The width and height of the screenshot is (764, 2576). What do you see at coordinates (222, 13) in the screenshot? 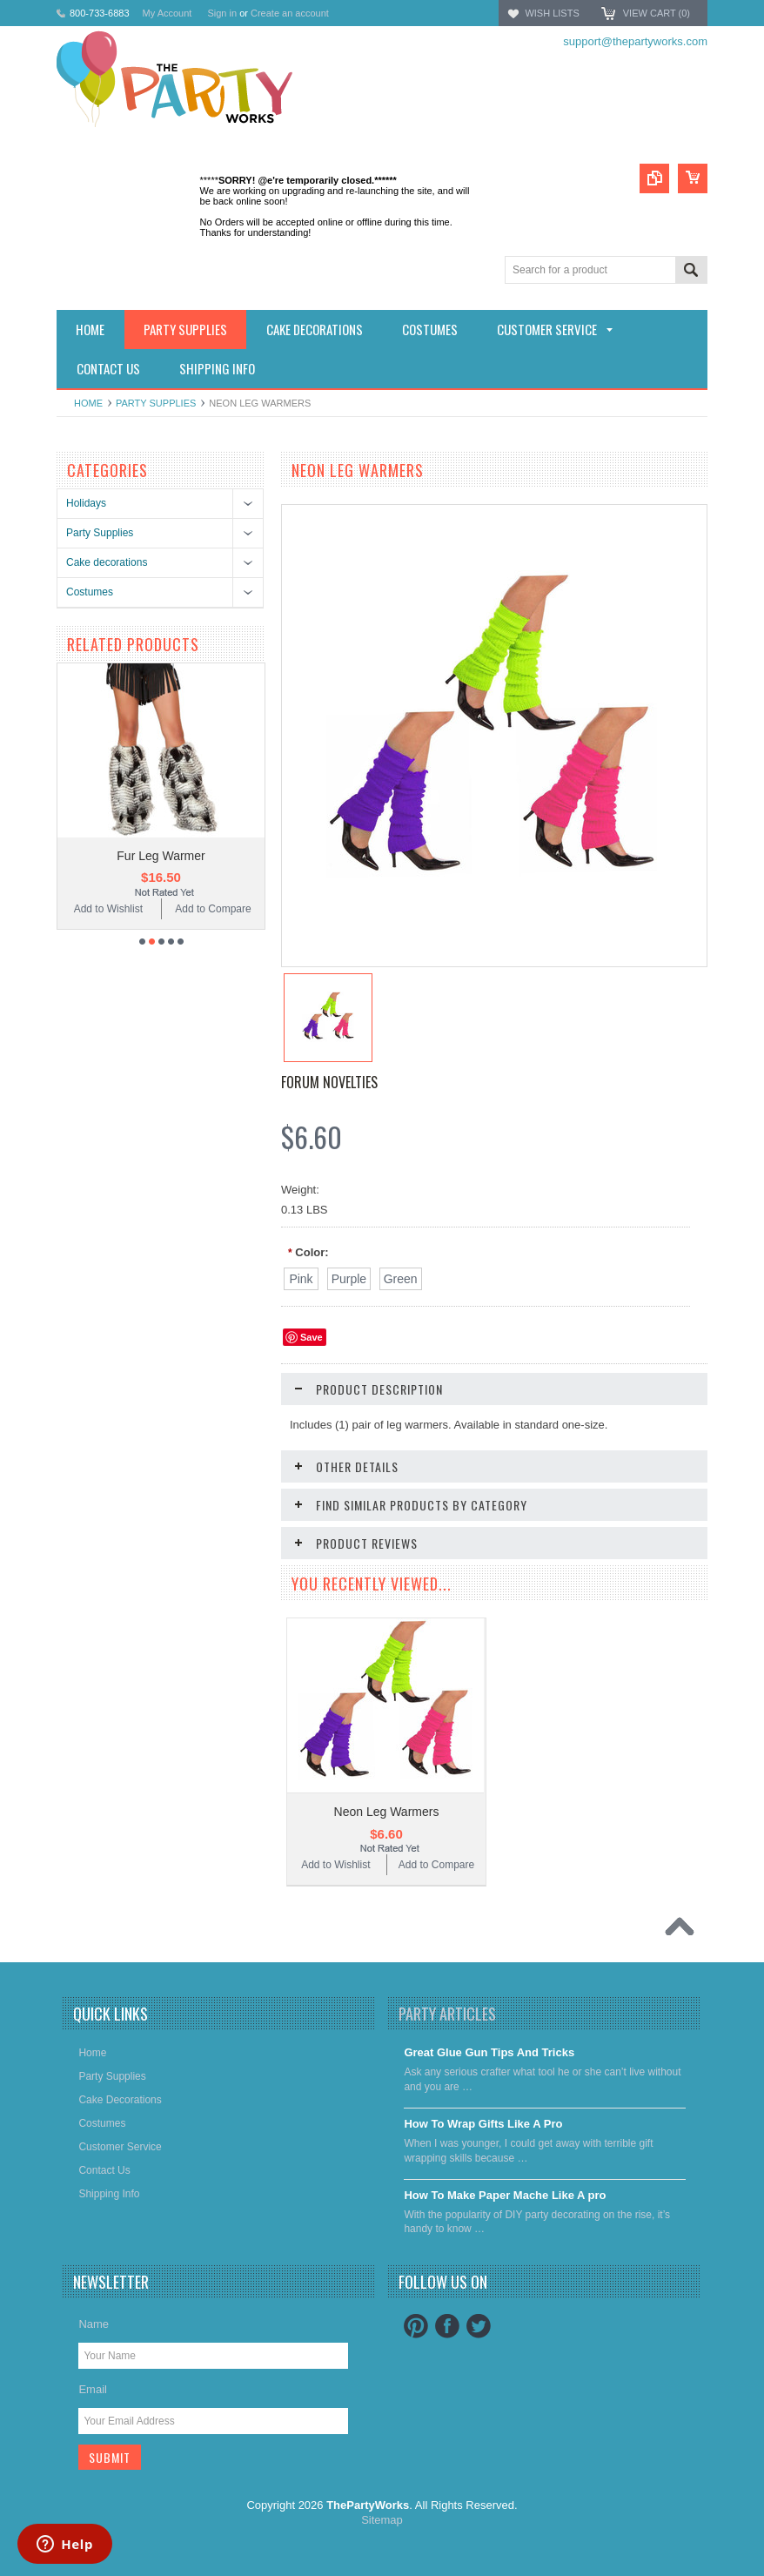
I see `Sign in` at bounding box center [222, 13].